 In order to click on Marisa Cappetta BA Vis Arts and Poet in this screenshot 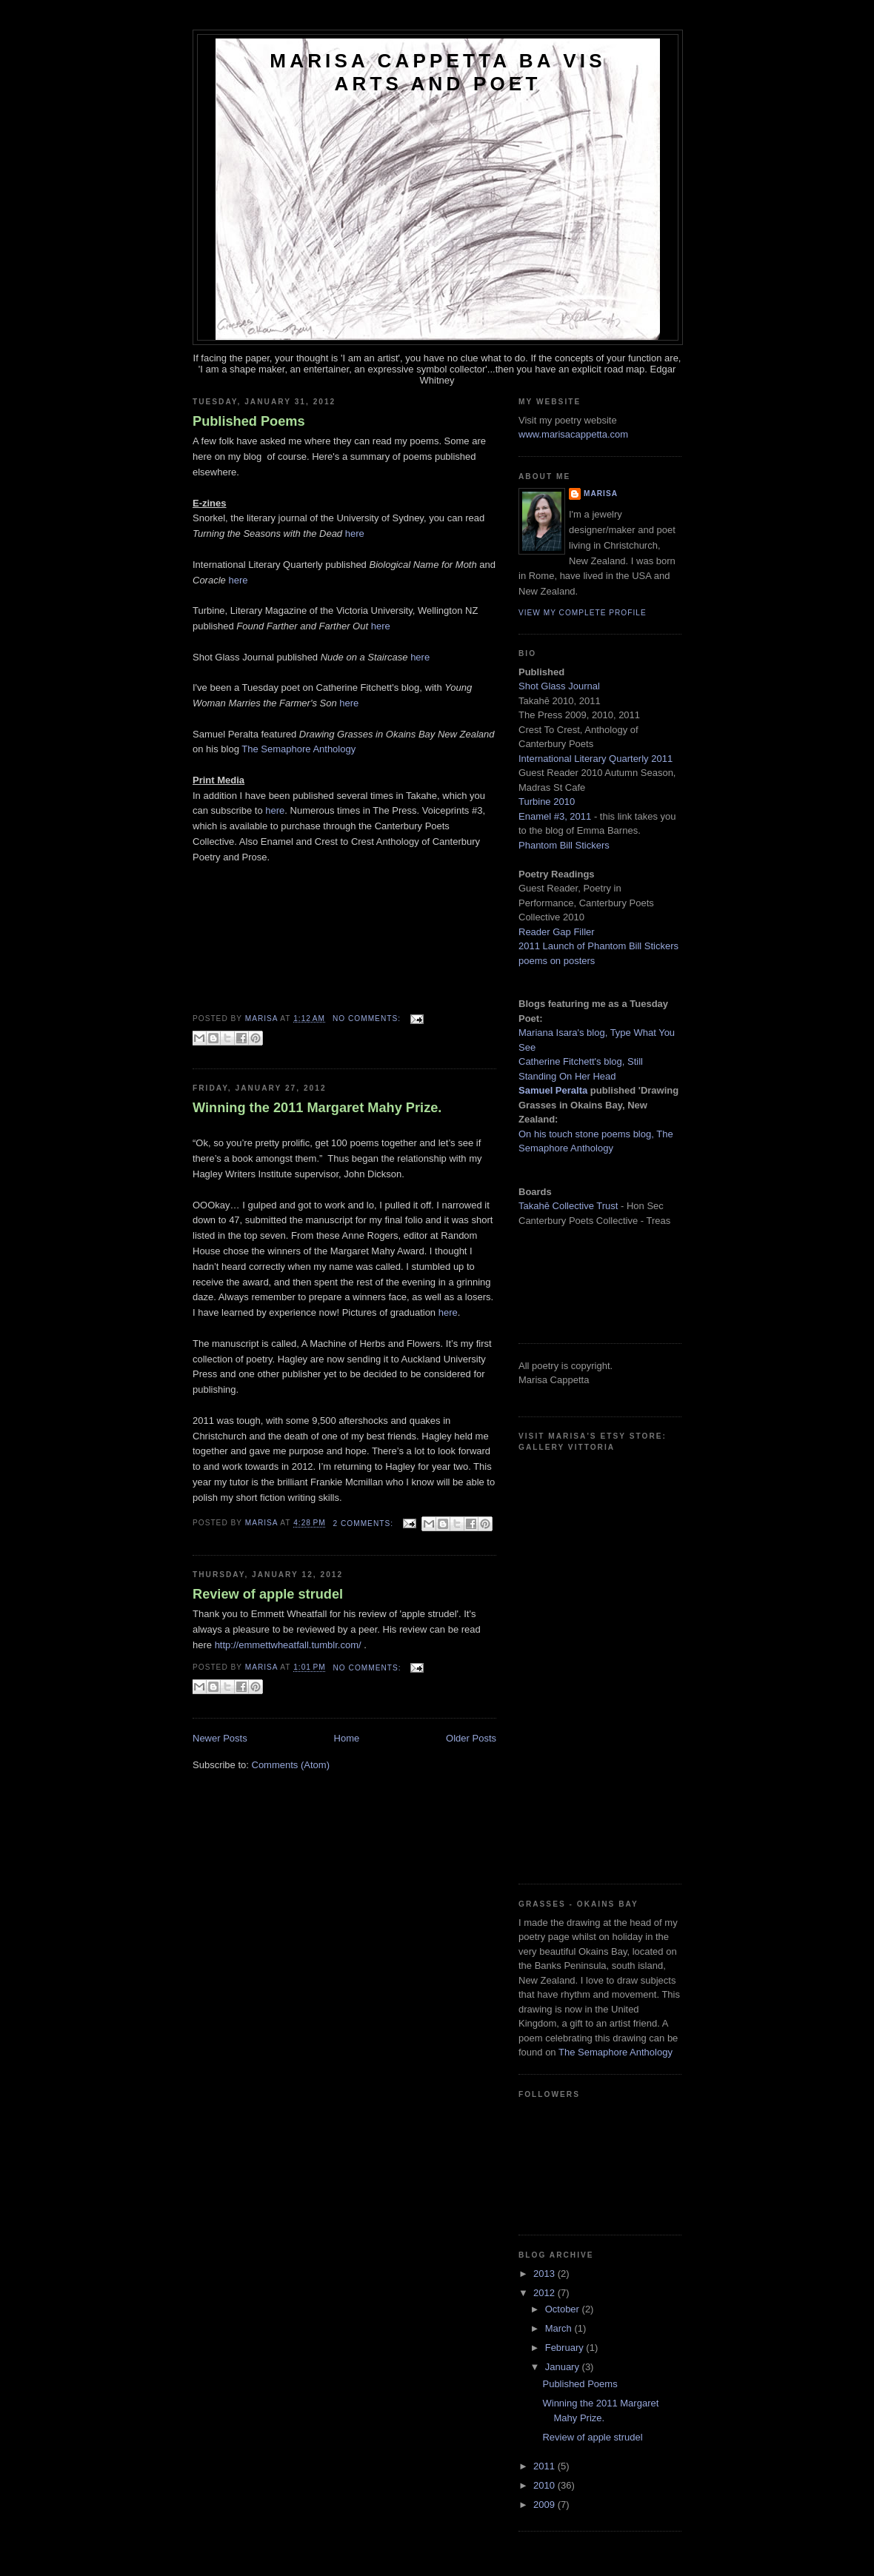, I will do `click(437, 72)`.